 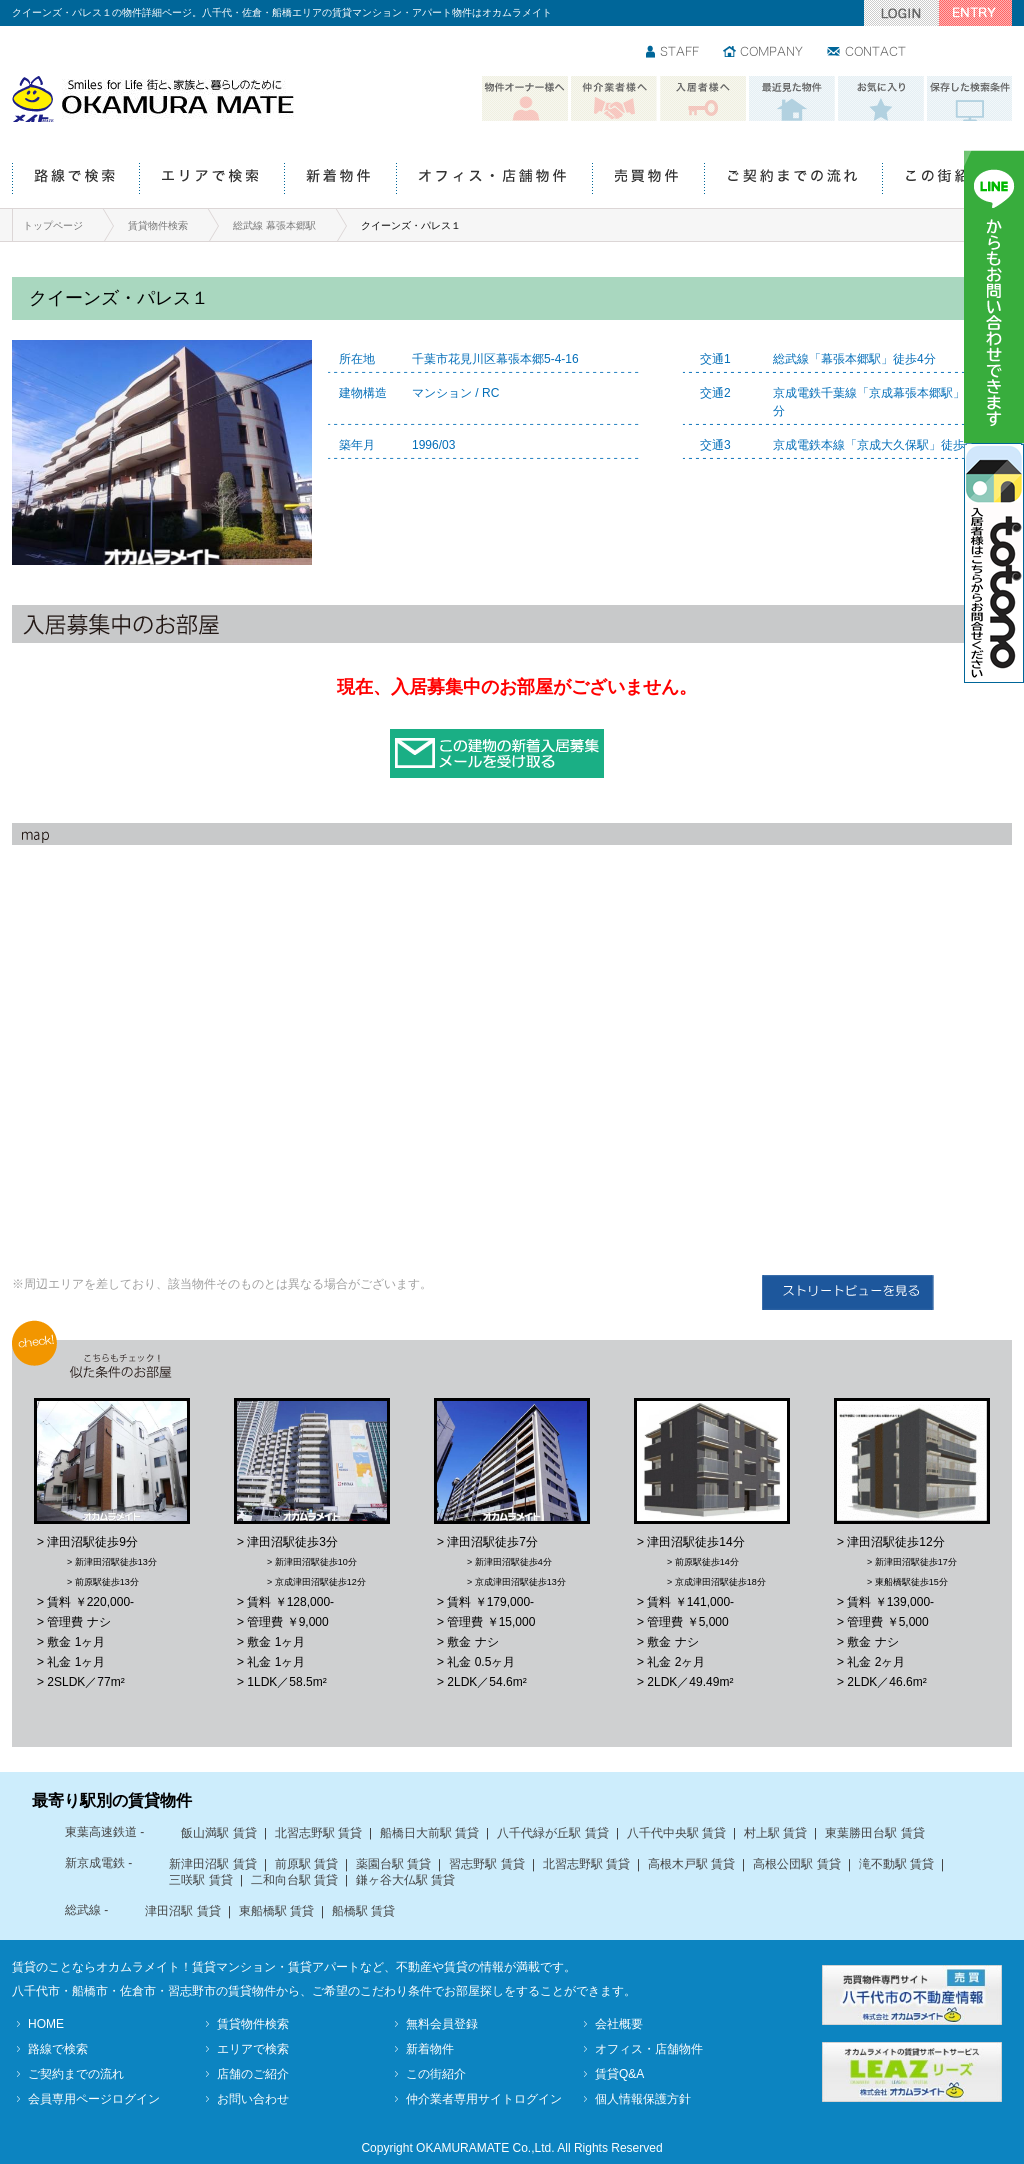 I want to click on 東船橋駅 賃貸, so click(x=276, y=1911).